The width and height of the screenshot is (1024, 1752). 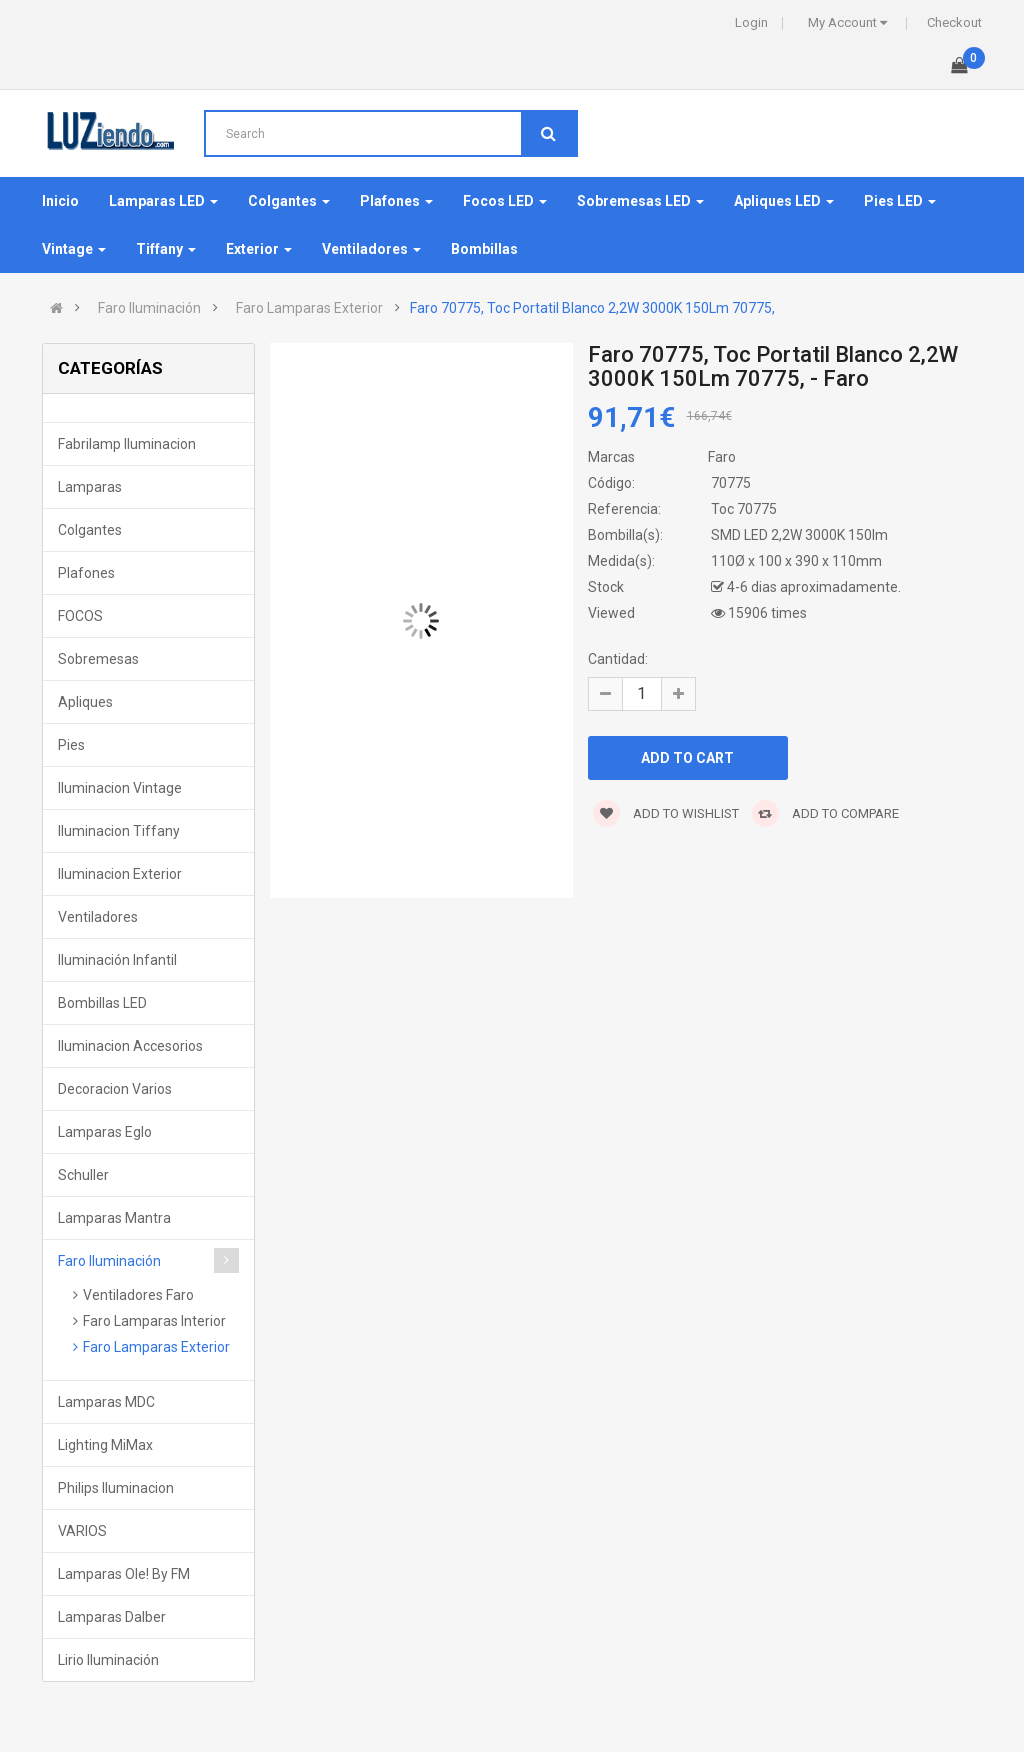 What do you see at coordinates (149, 308) in the screenshot?
I see `Faro Iluminación` at bounding box center [149, 308].